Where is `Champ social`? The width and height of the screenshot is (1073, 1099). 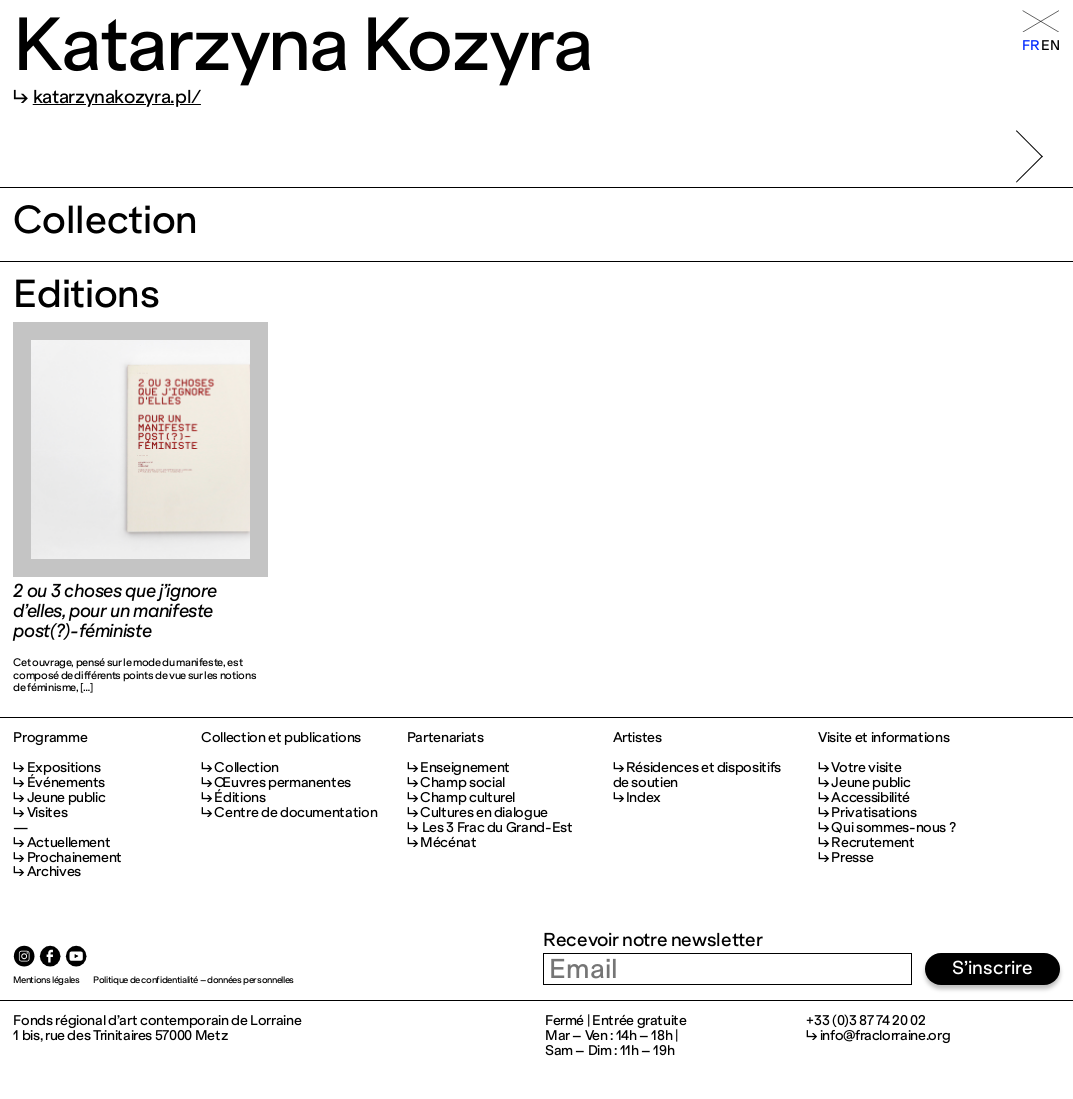 Champ social is located at coordinates (462, 782).